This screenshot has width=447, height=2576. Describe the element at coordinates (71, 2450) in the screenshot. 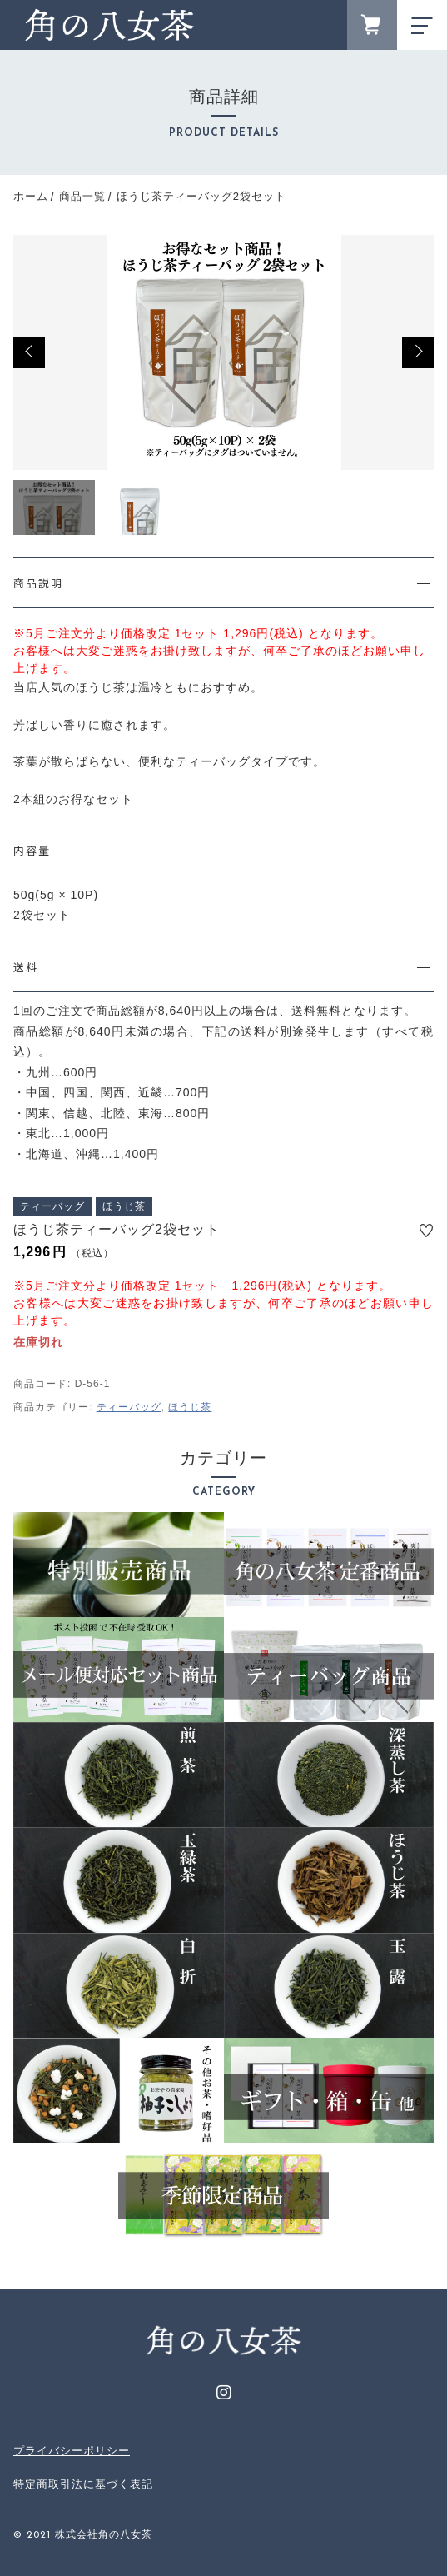

I see `プライバシーポリシー` at that location.